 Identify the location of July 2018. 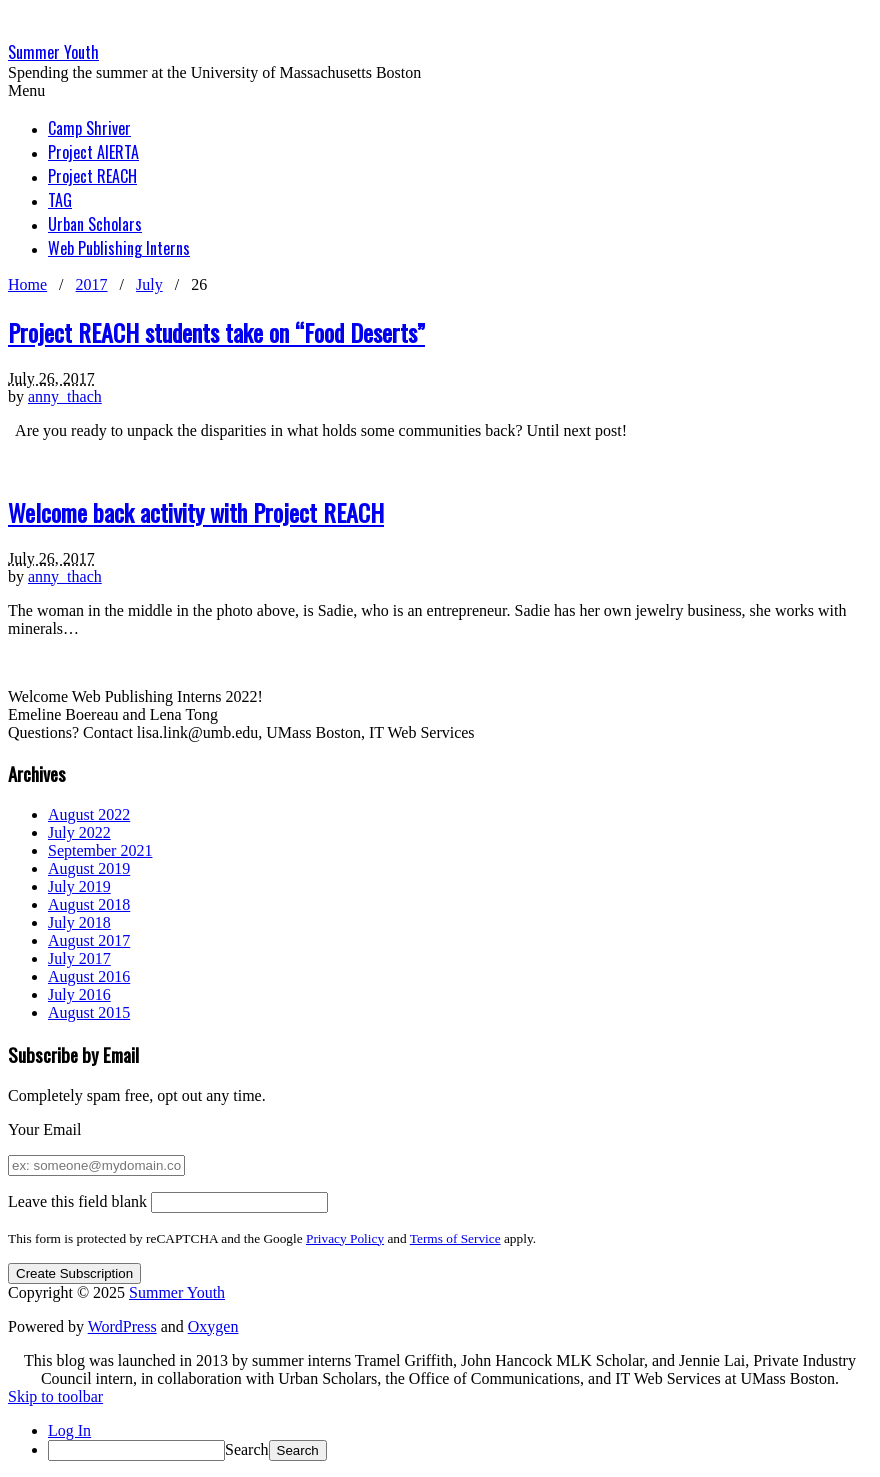
(79, 922).